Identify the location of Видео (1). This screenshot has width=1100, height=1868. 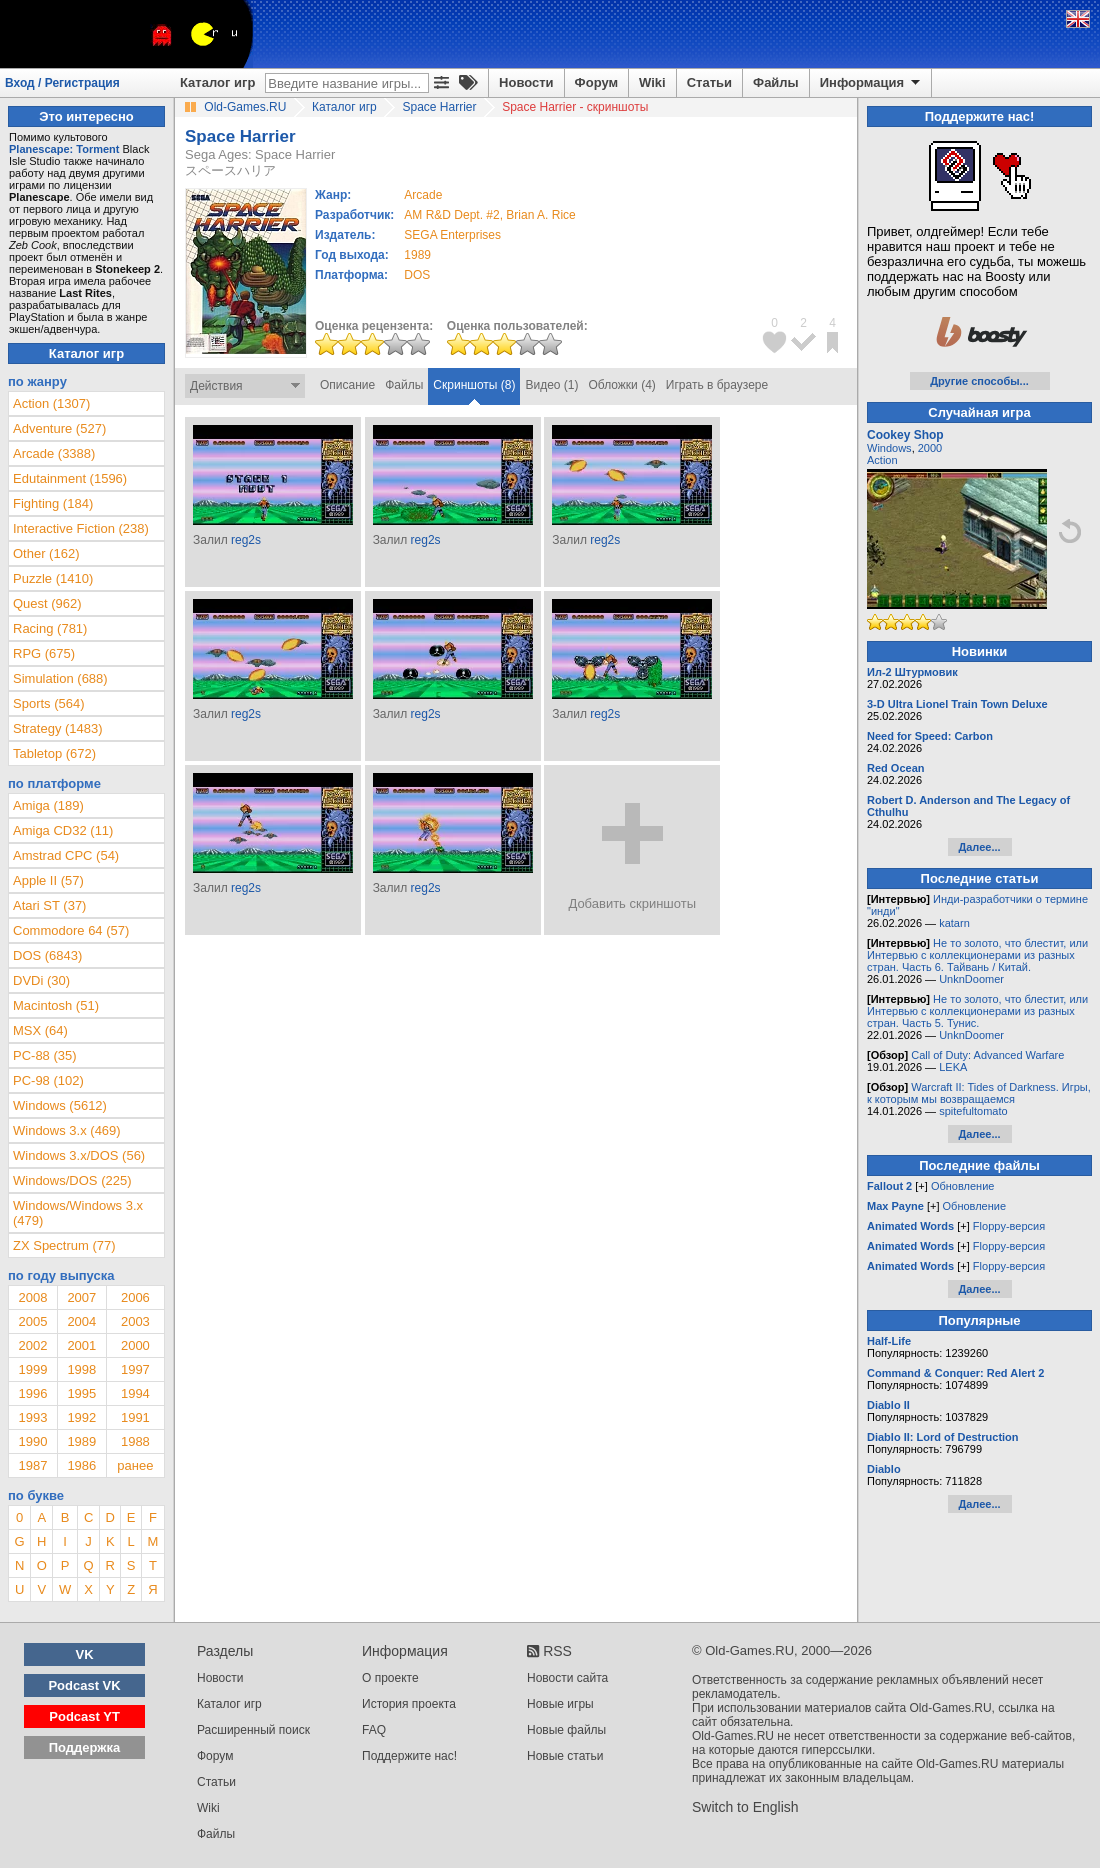
(551, 385).